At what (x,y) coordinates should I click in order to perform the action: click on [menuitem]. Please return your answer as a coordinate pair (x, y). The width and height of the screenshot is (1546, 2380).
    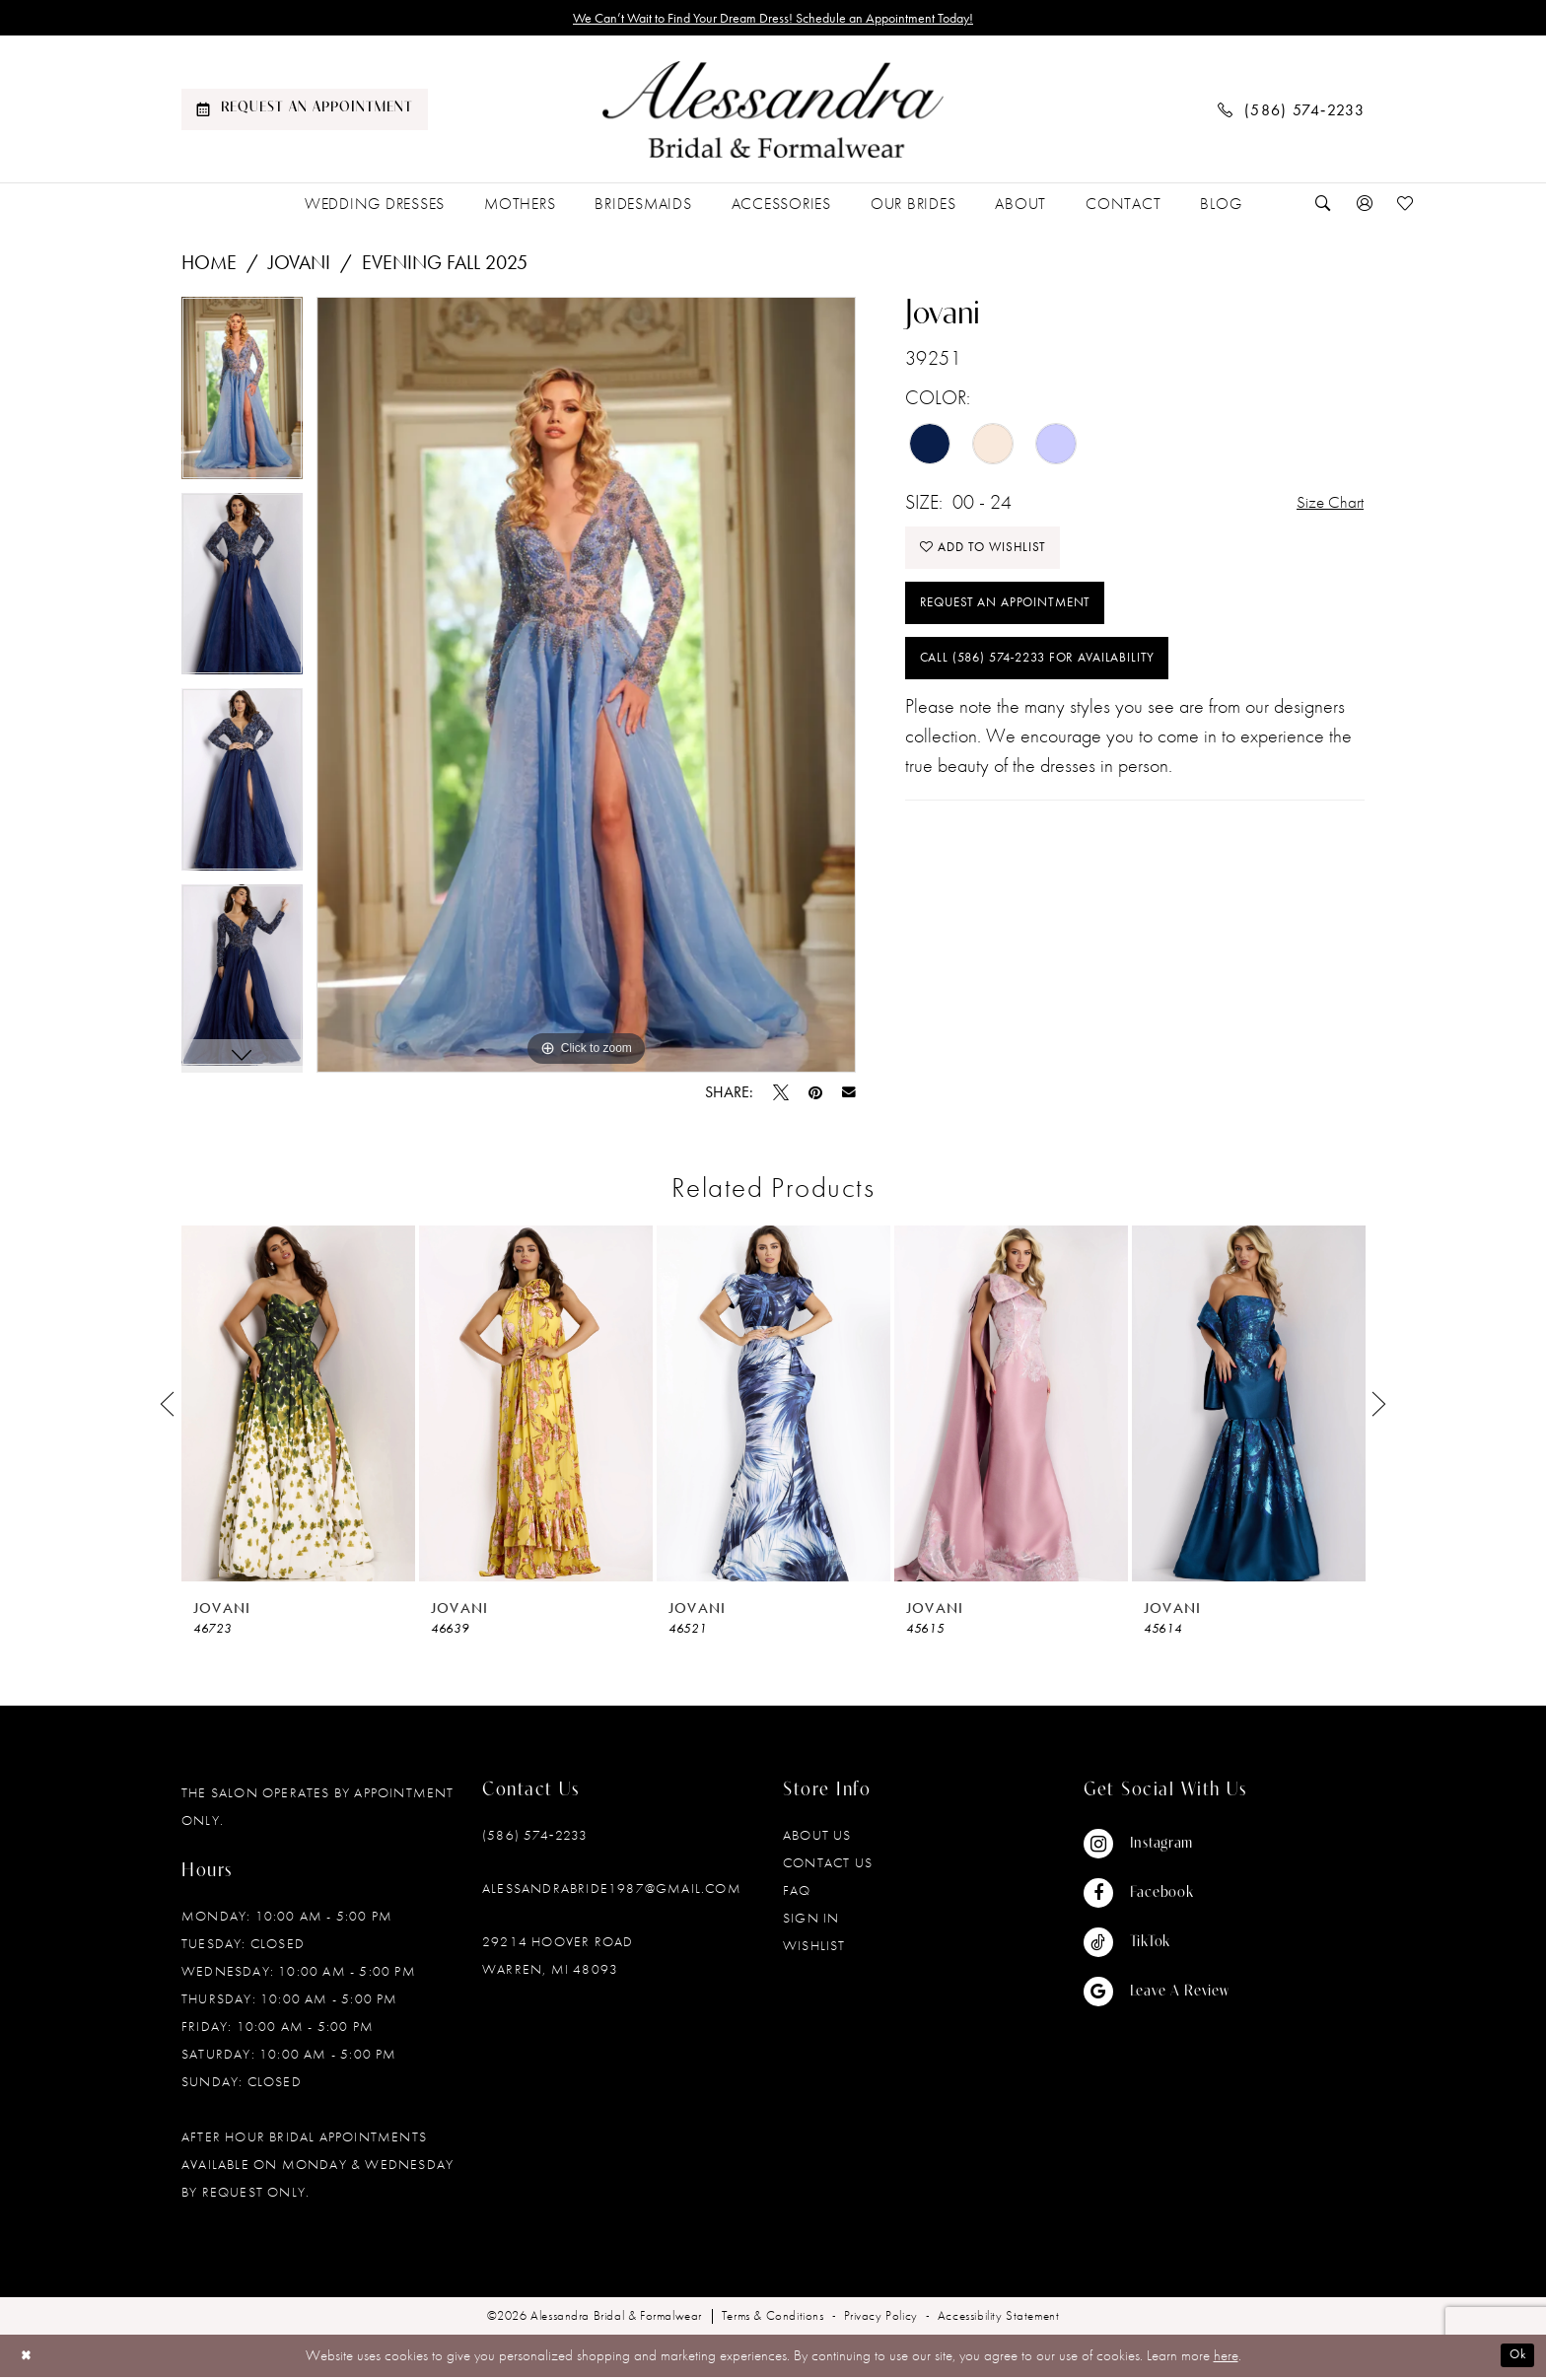
    Looking at the image, I should click on (304, 113).